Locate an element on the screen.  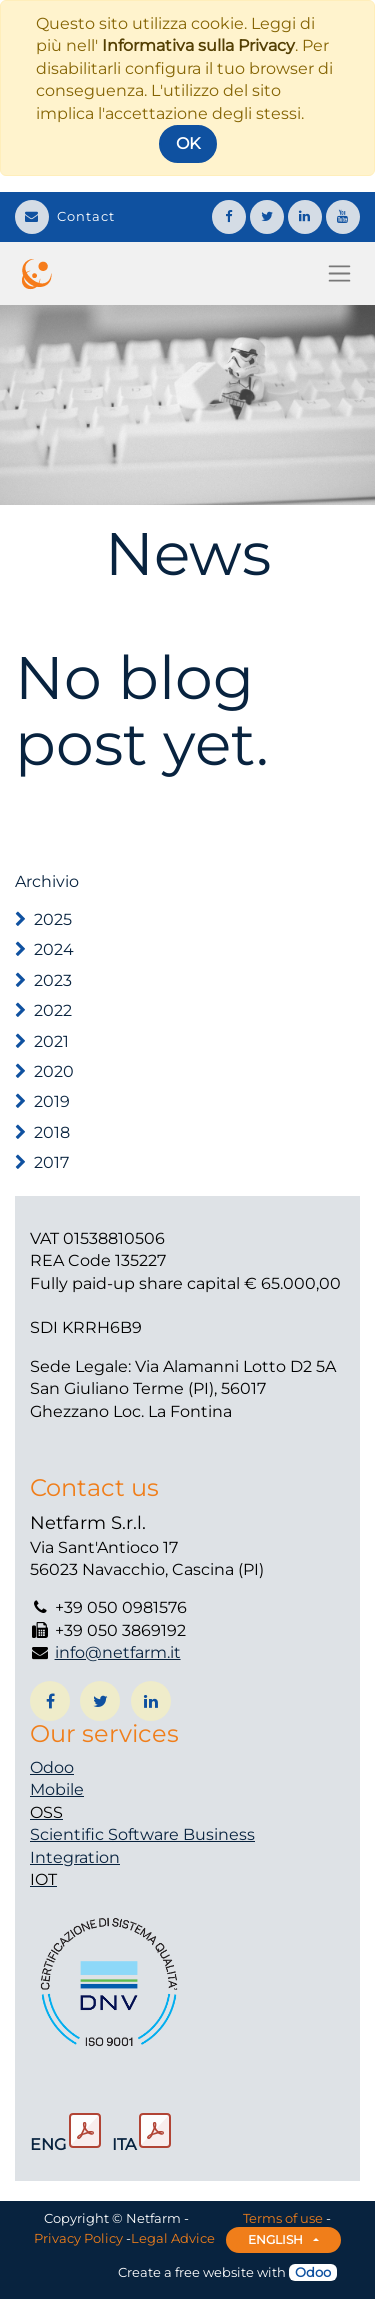
Scientific Software is located at coordinates (106, 1834).